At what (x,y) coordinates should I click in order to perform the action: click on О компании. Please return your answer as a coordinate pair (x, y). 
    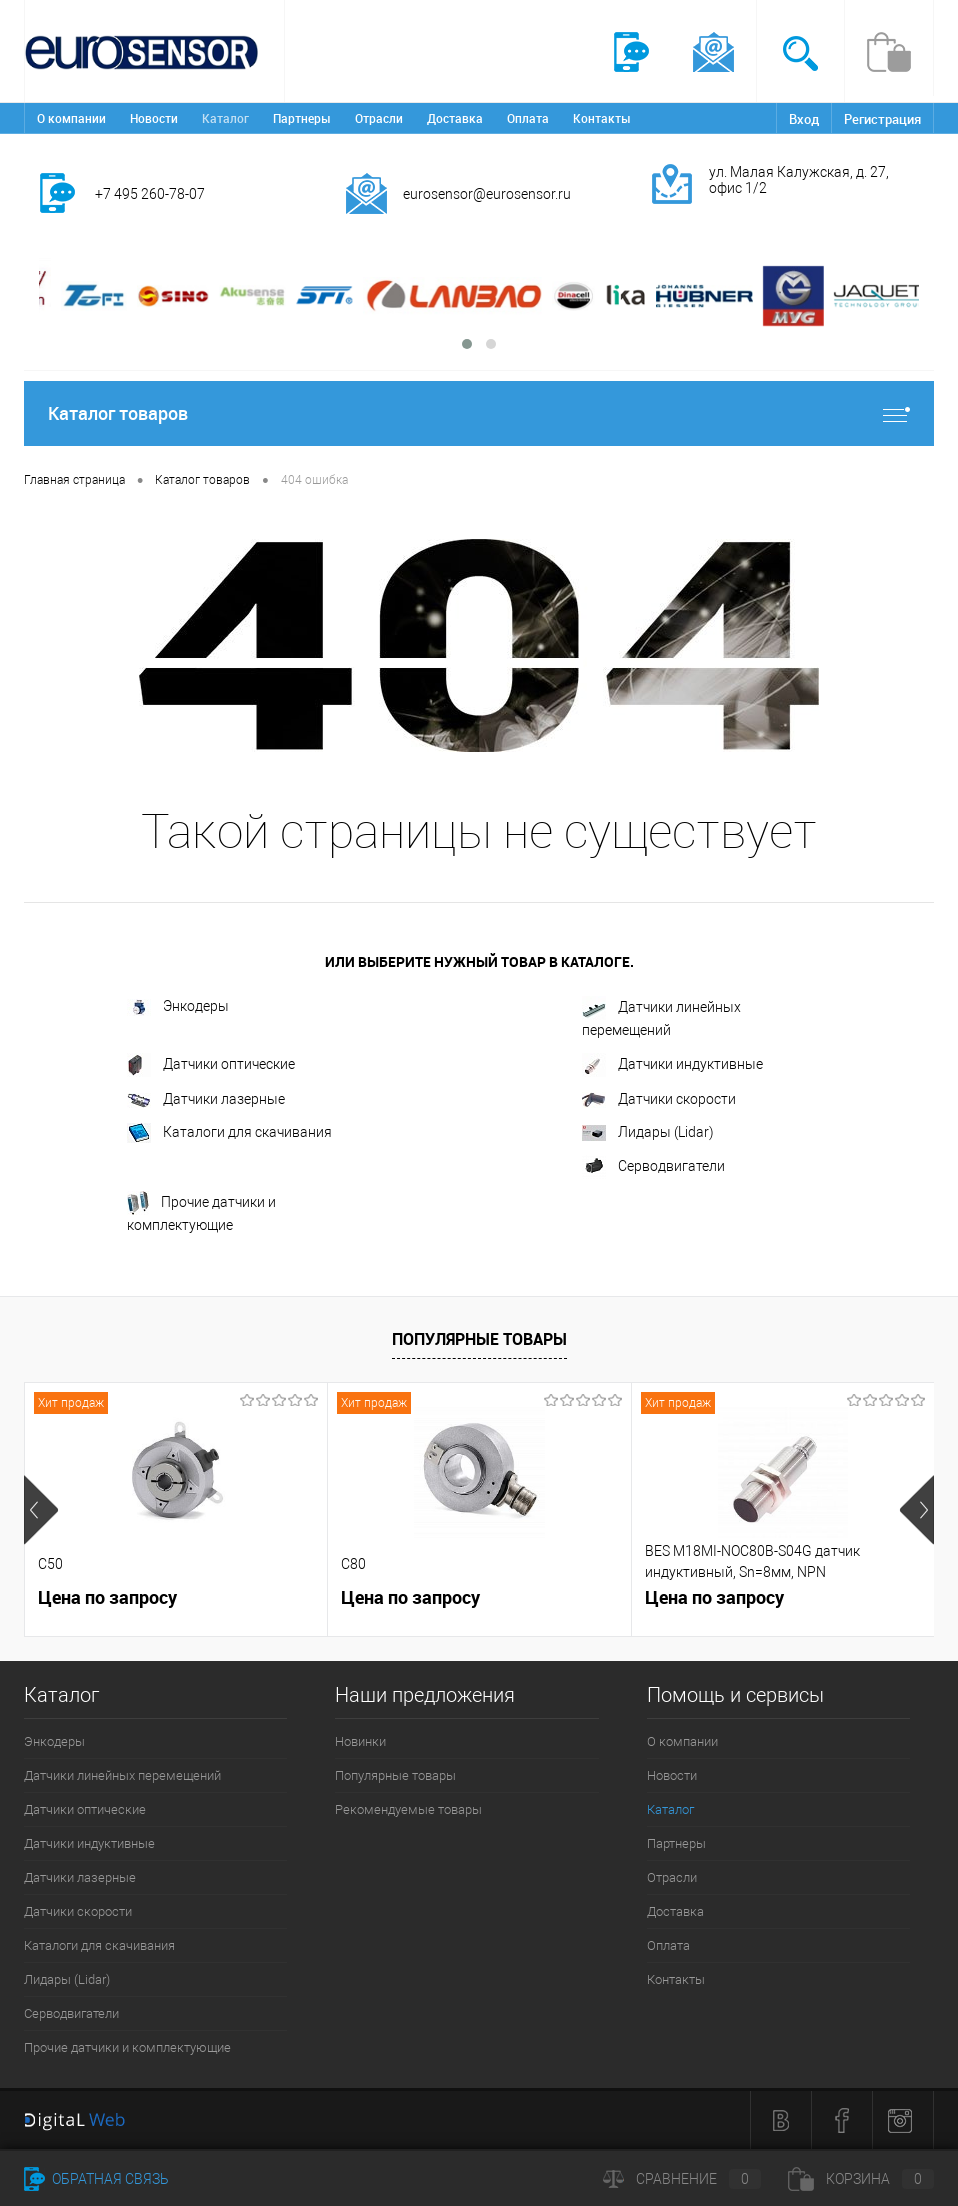
    Looking at the image, I should click on (71, 118).